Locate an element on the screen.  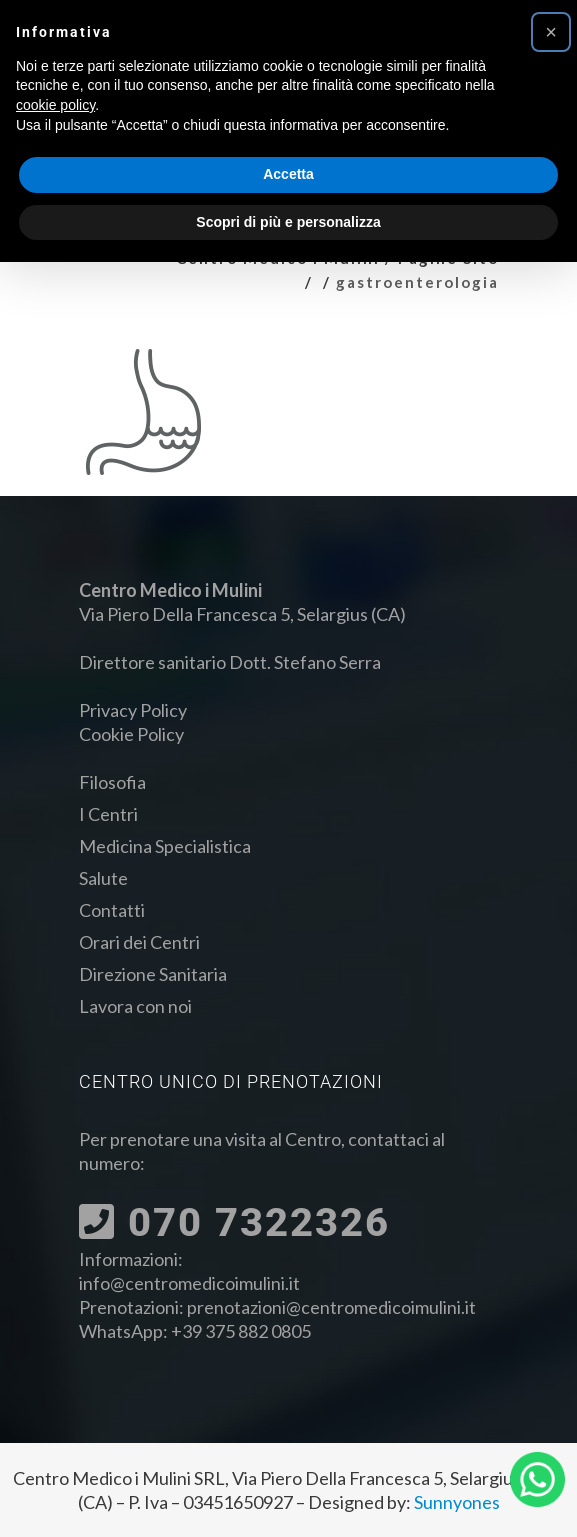
+39 375 882 0805 is located at coordinates (241, 1331).